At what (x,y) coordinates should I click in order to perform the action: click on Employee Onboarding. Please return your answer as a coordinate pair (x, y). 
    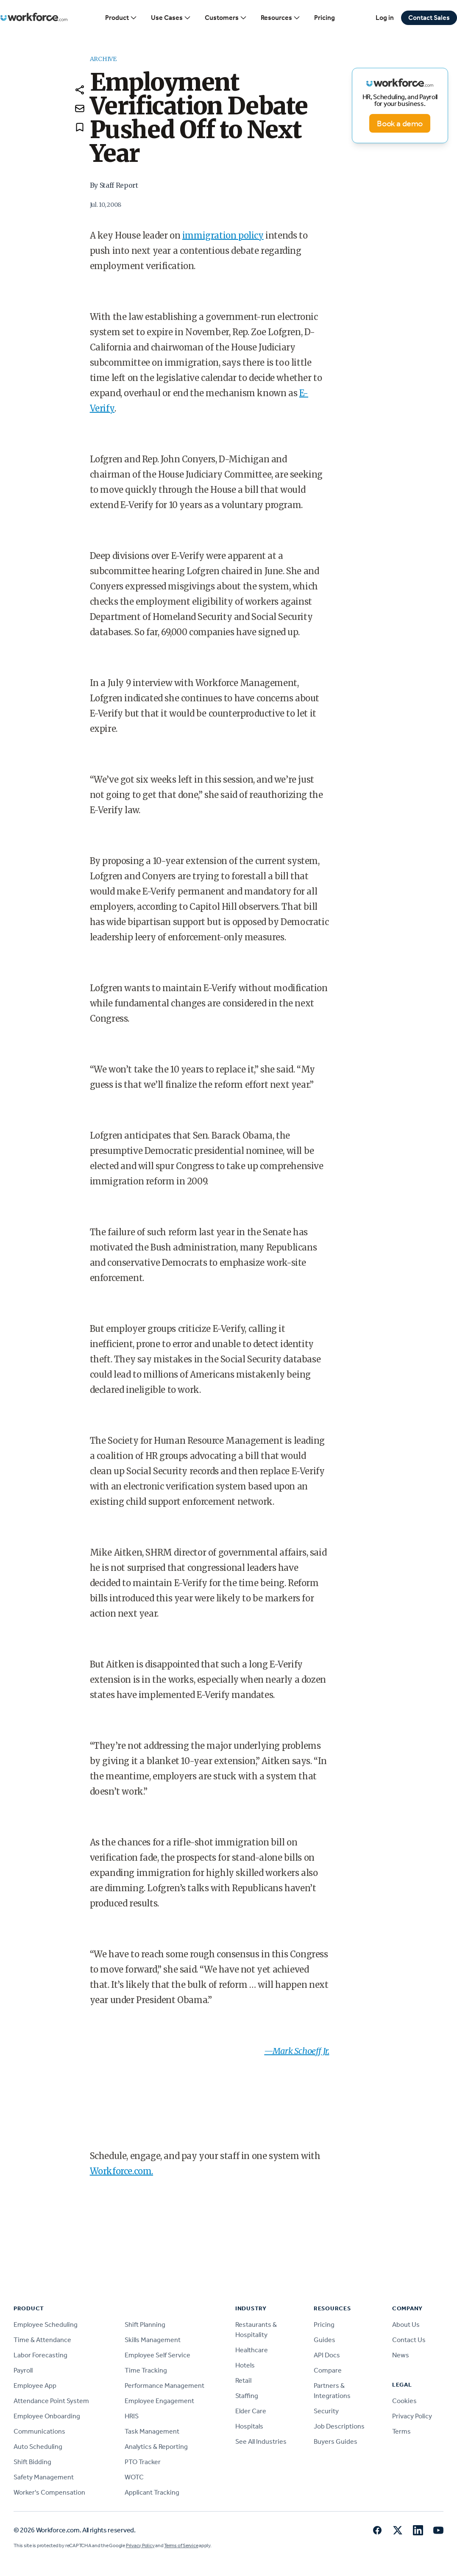
    Looking at the image, I should click on (47, 2416).